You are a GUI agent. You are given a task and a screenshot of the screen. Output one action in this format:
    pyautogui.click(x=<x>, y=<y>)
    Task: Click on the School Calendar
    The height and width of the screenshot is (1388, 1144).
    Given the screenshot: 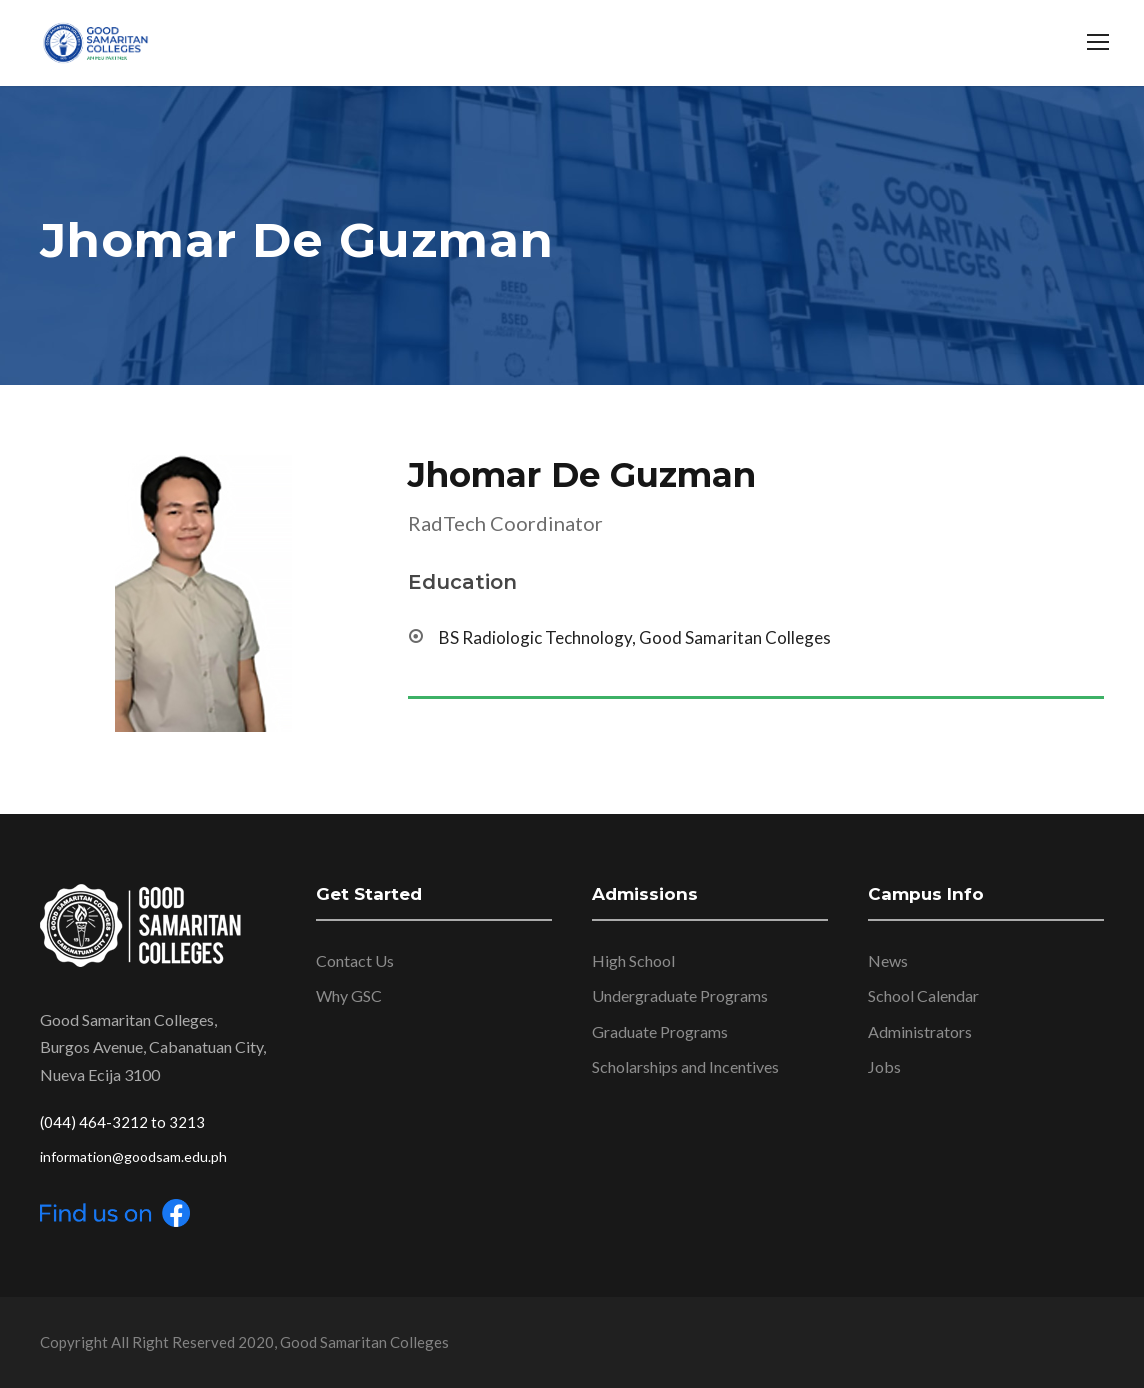 What is the action you would take?
    pyautogui.click(x=923, y=995)
    